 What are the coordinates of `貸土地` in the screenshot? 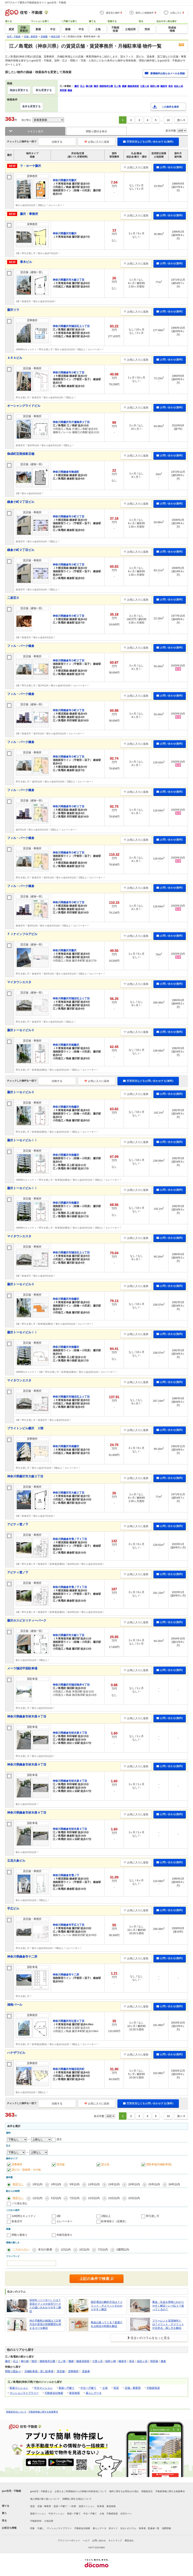 It's located at (105, 2164).